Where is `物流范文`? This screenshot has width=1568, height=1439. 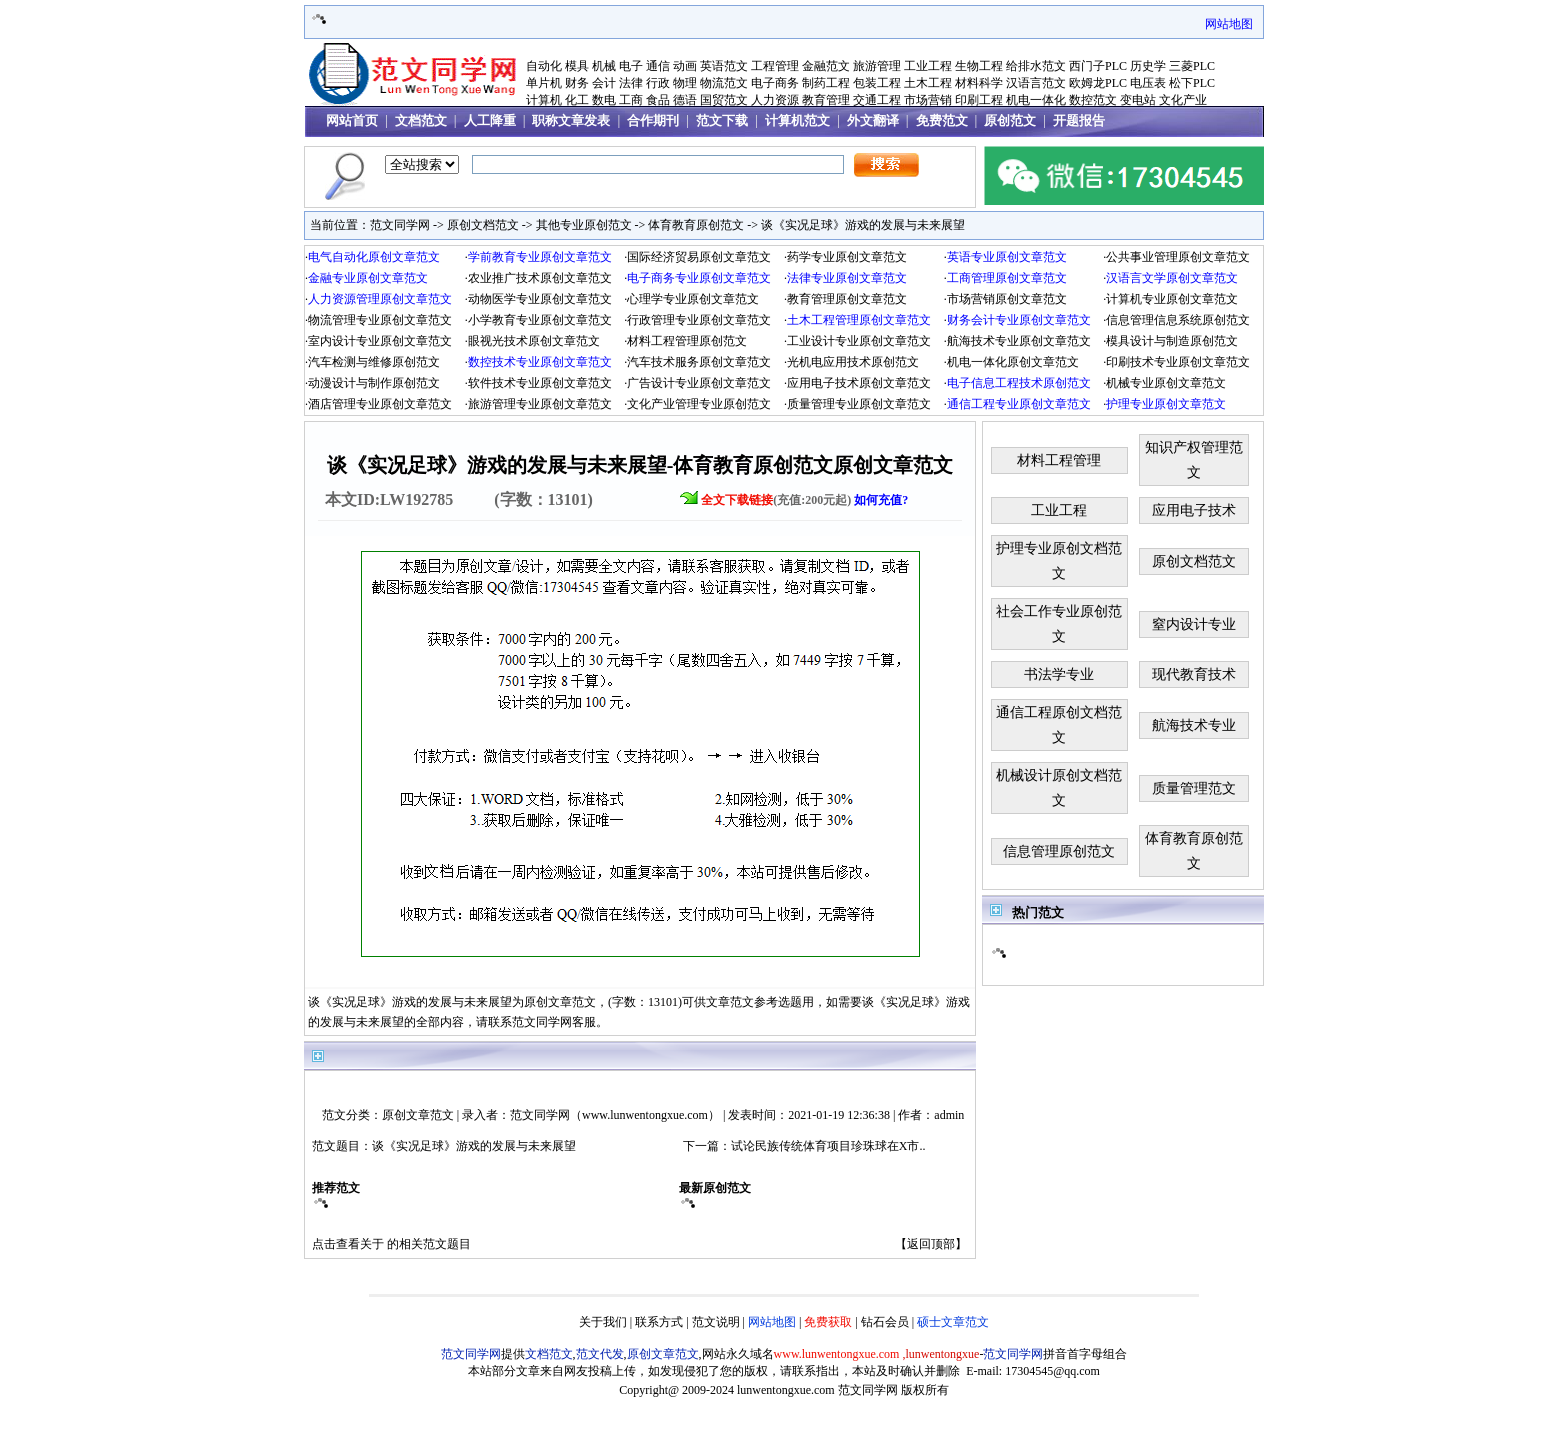
物流范文 is located at coordinates (724, 83).